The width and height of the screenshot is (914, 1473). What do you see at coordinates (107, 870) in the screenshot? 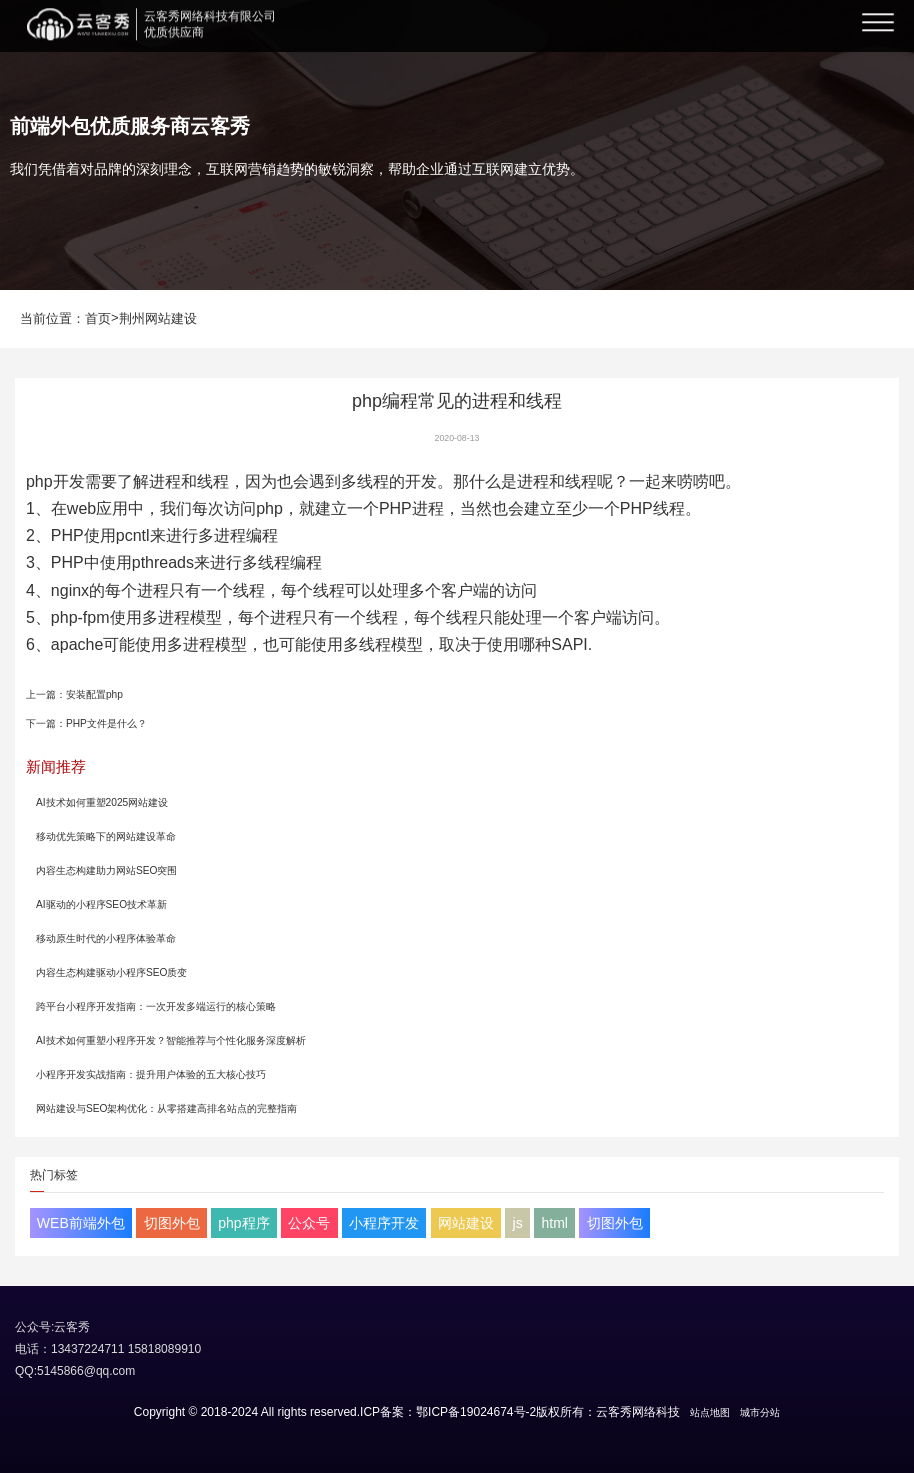
I see `内容生态构建助力网站SEO突围` at bounding box center [107, 870].